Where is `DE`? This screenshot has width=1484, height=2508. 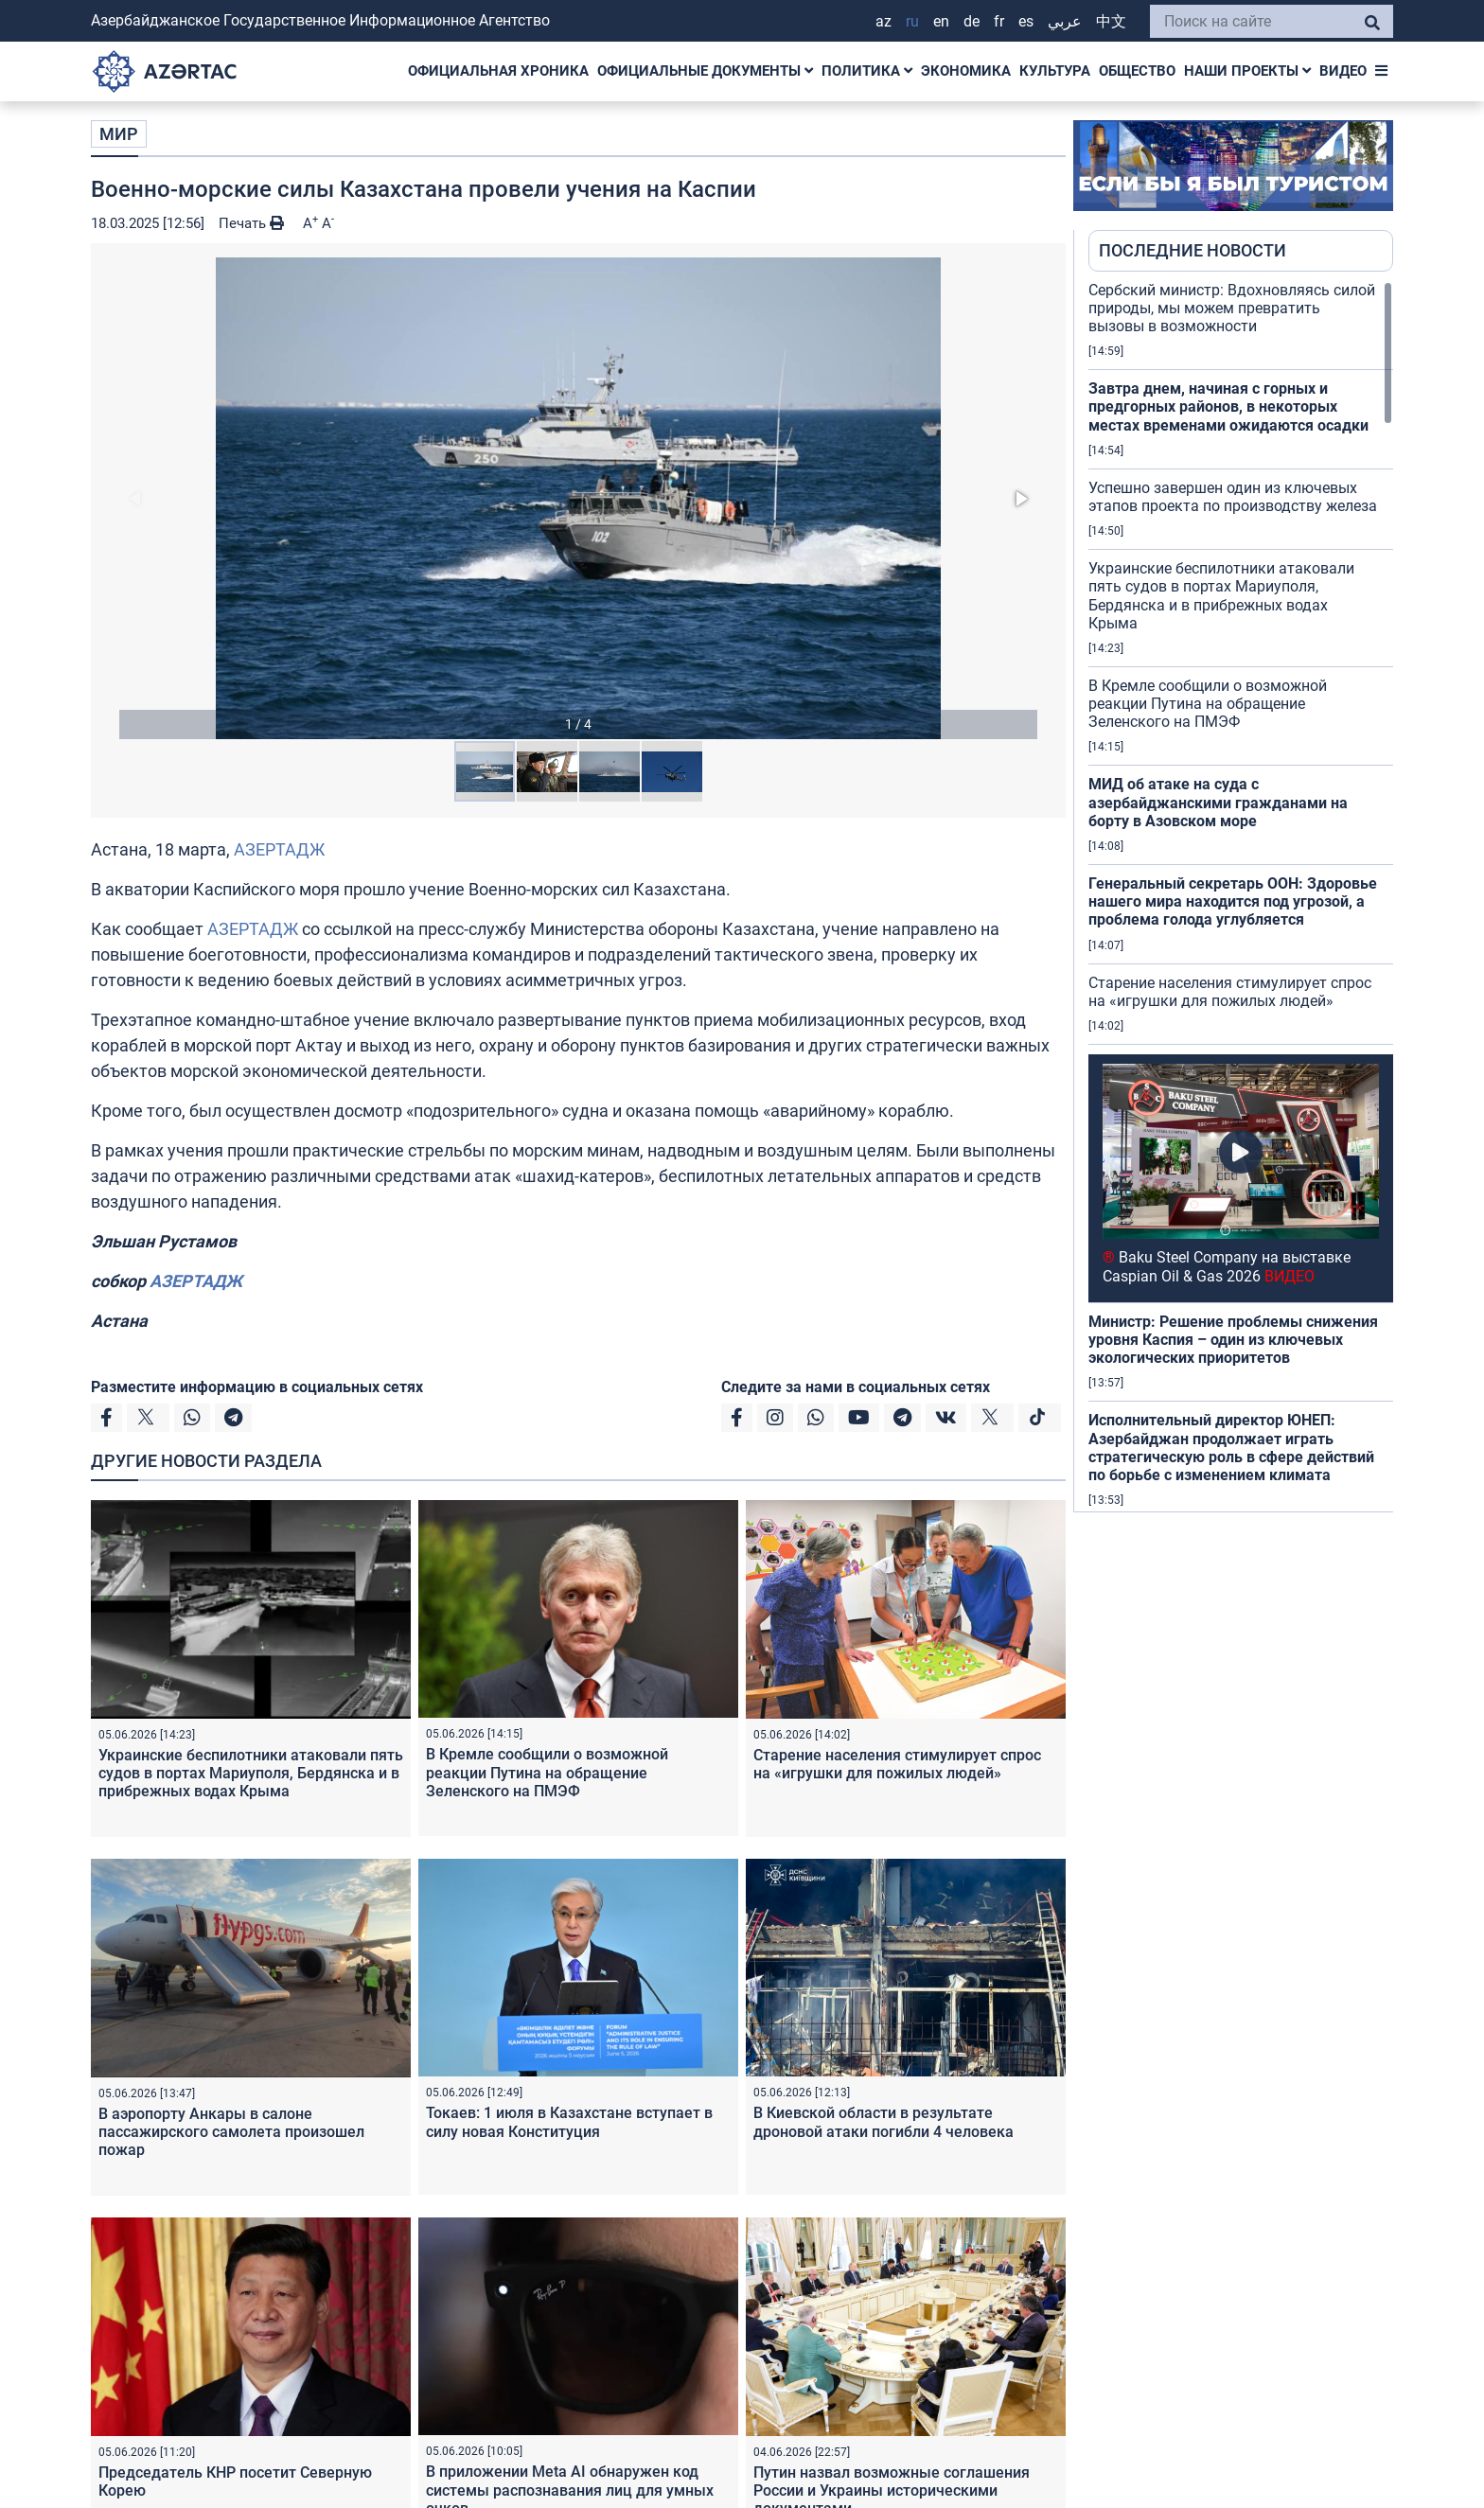
DE is located at coordinates (971, 21).